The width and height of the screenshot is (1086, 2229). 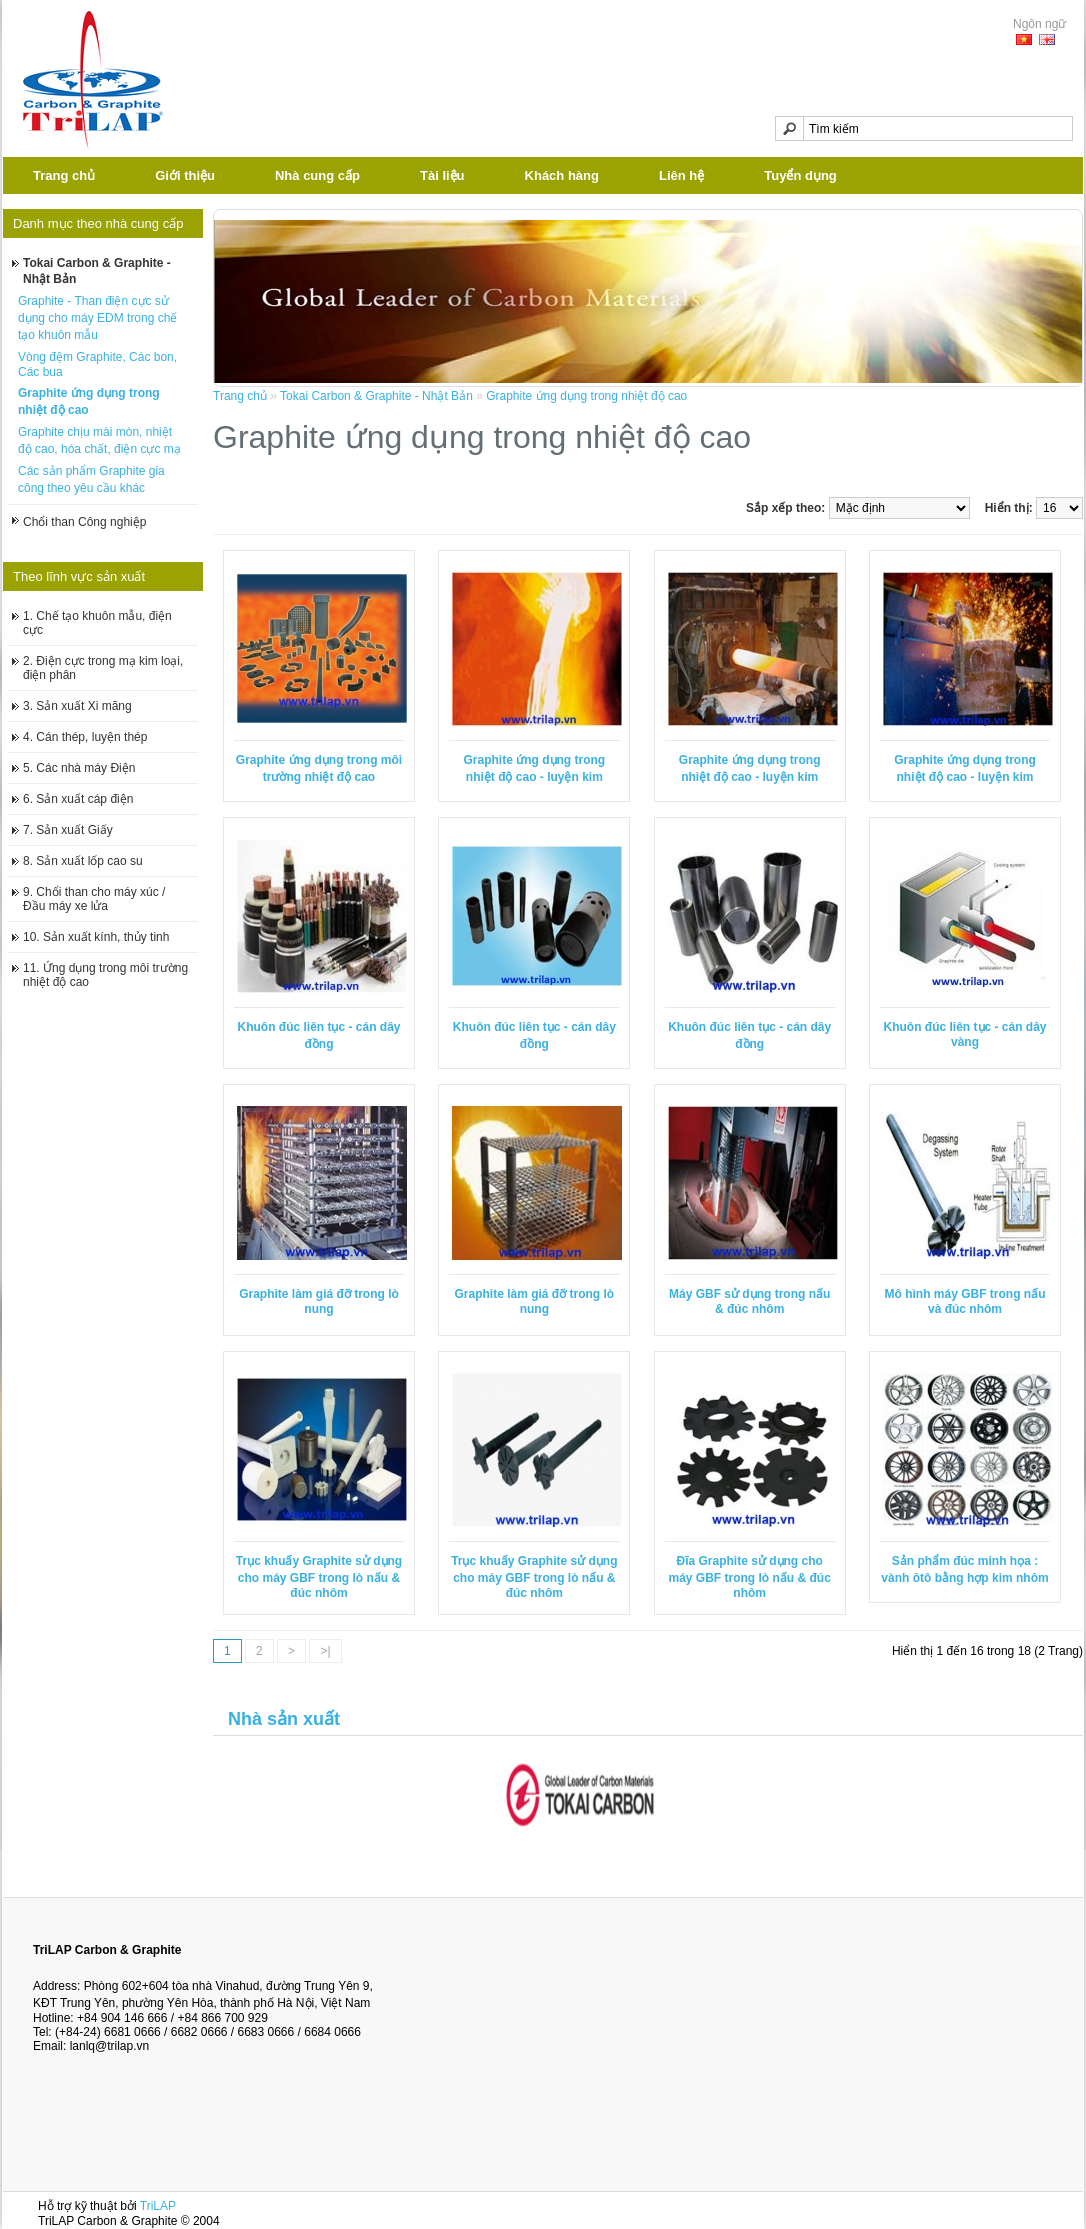 I want to click on >|, so click(x=325, y=1651).